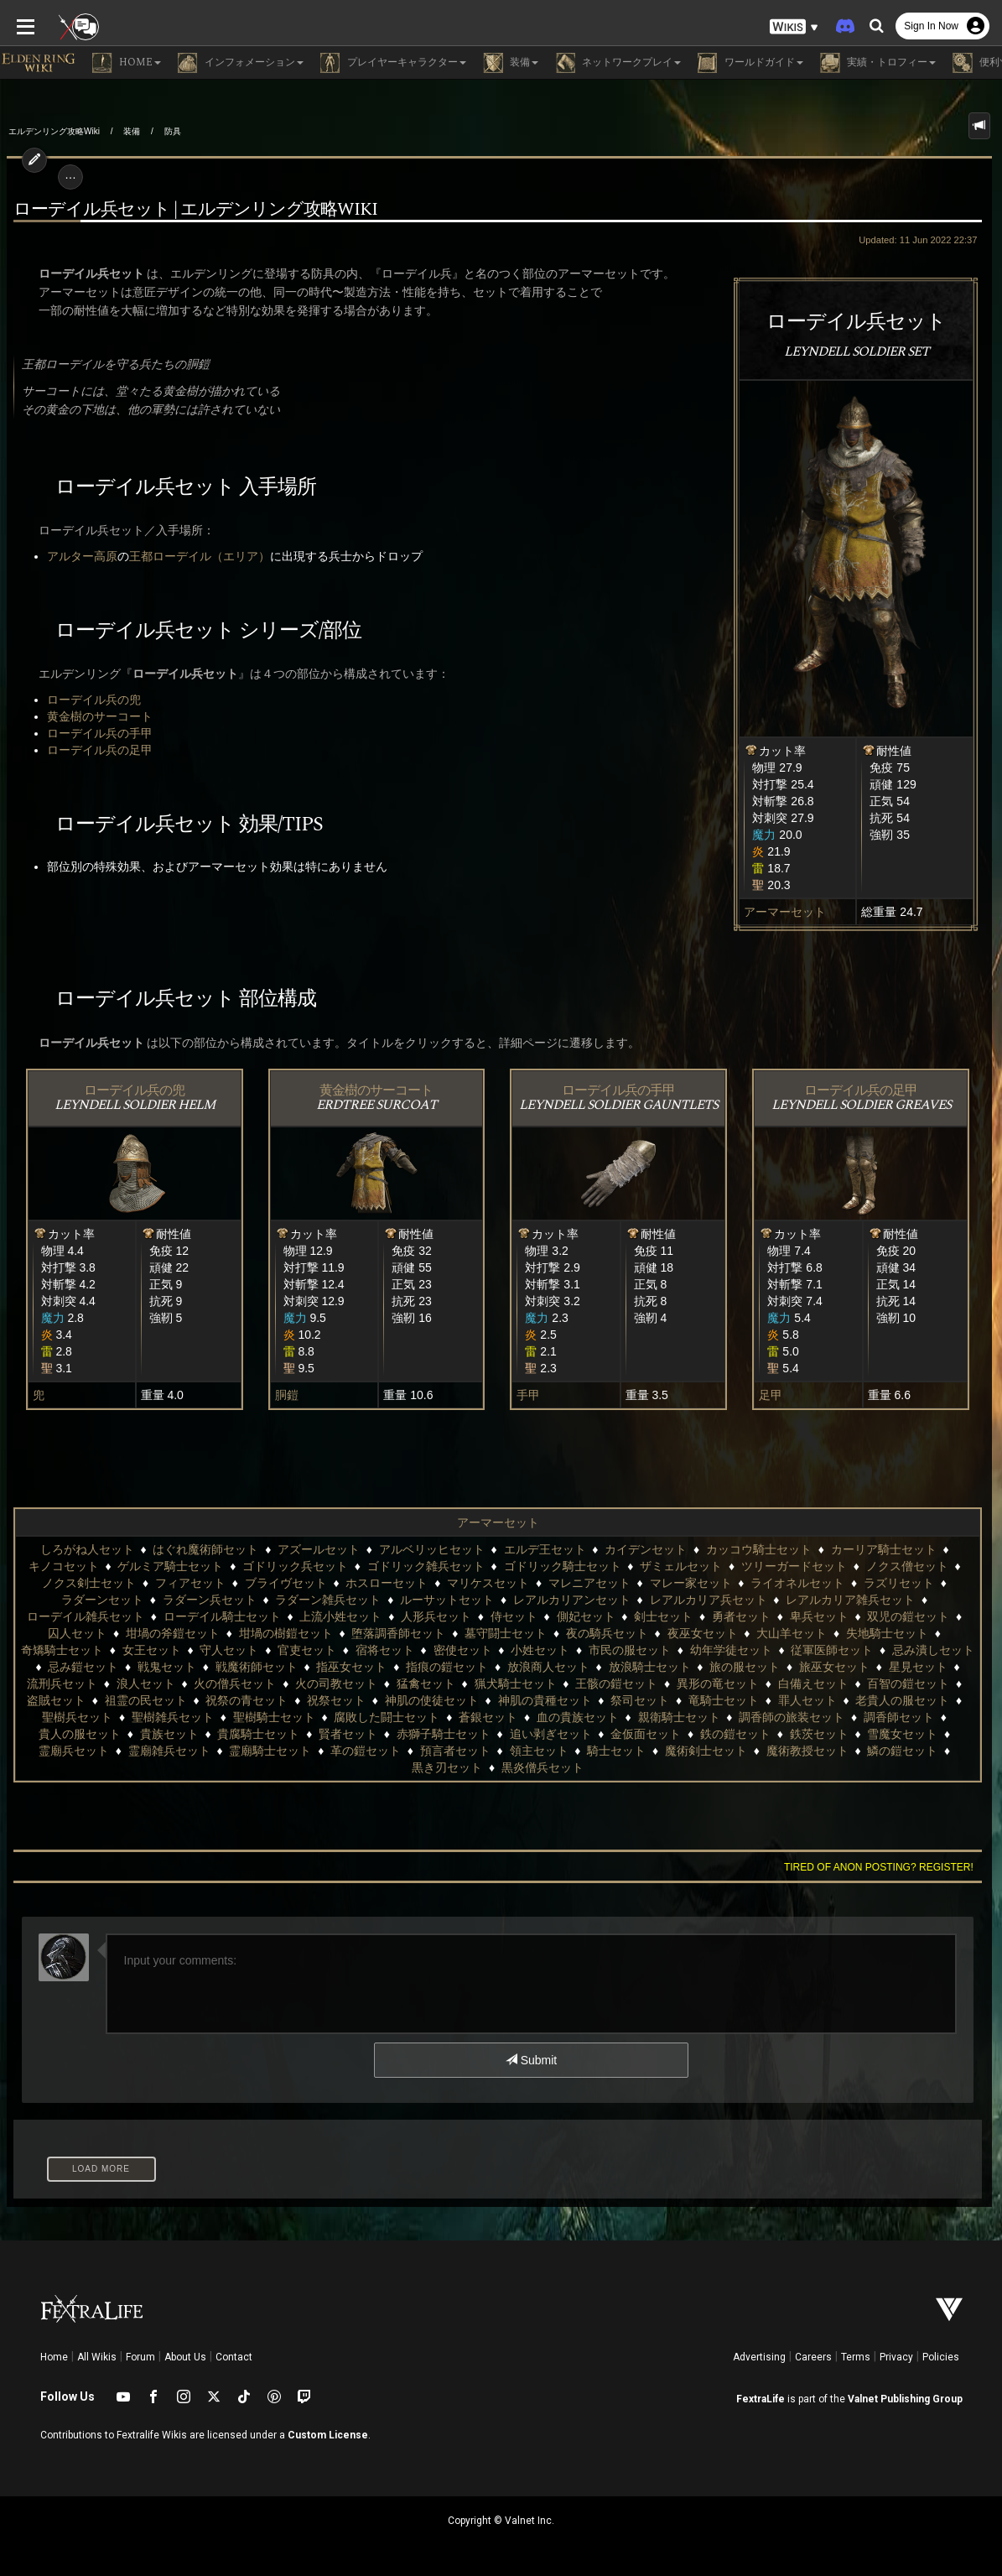 This screenshot has height=2576, width=1002. What do you see at coordinates (775, 1395) in the screenshot?
I see `足甲` at bounding box center [775, 1395].